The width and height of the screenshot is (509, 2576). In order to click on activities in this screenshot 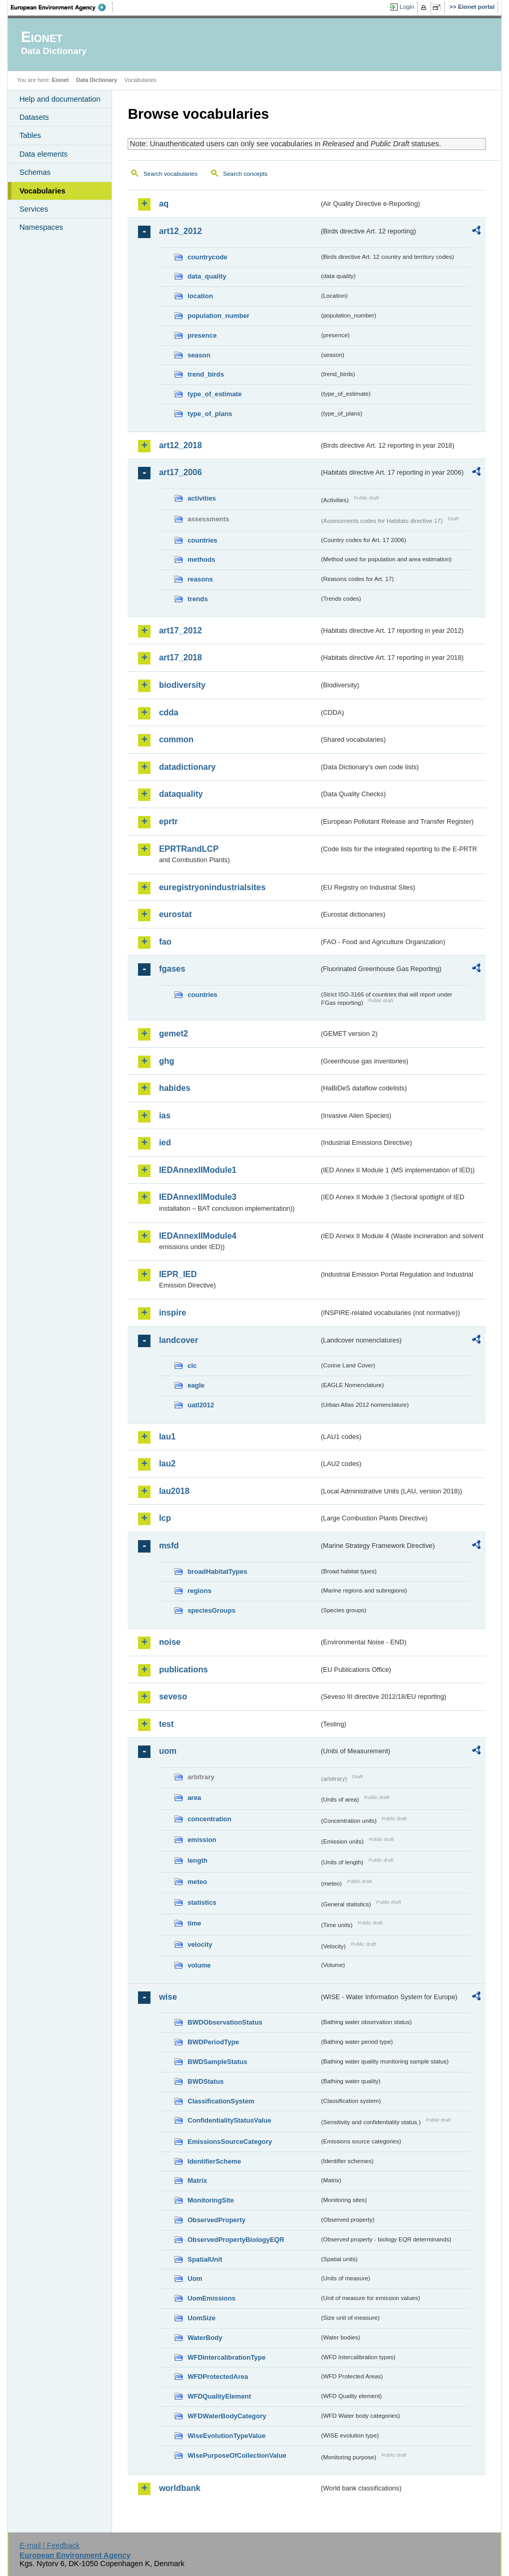, I will do `click(201, 498)`.